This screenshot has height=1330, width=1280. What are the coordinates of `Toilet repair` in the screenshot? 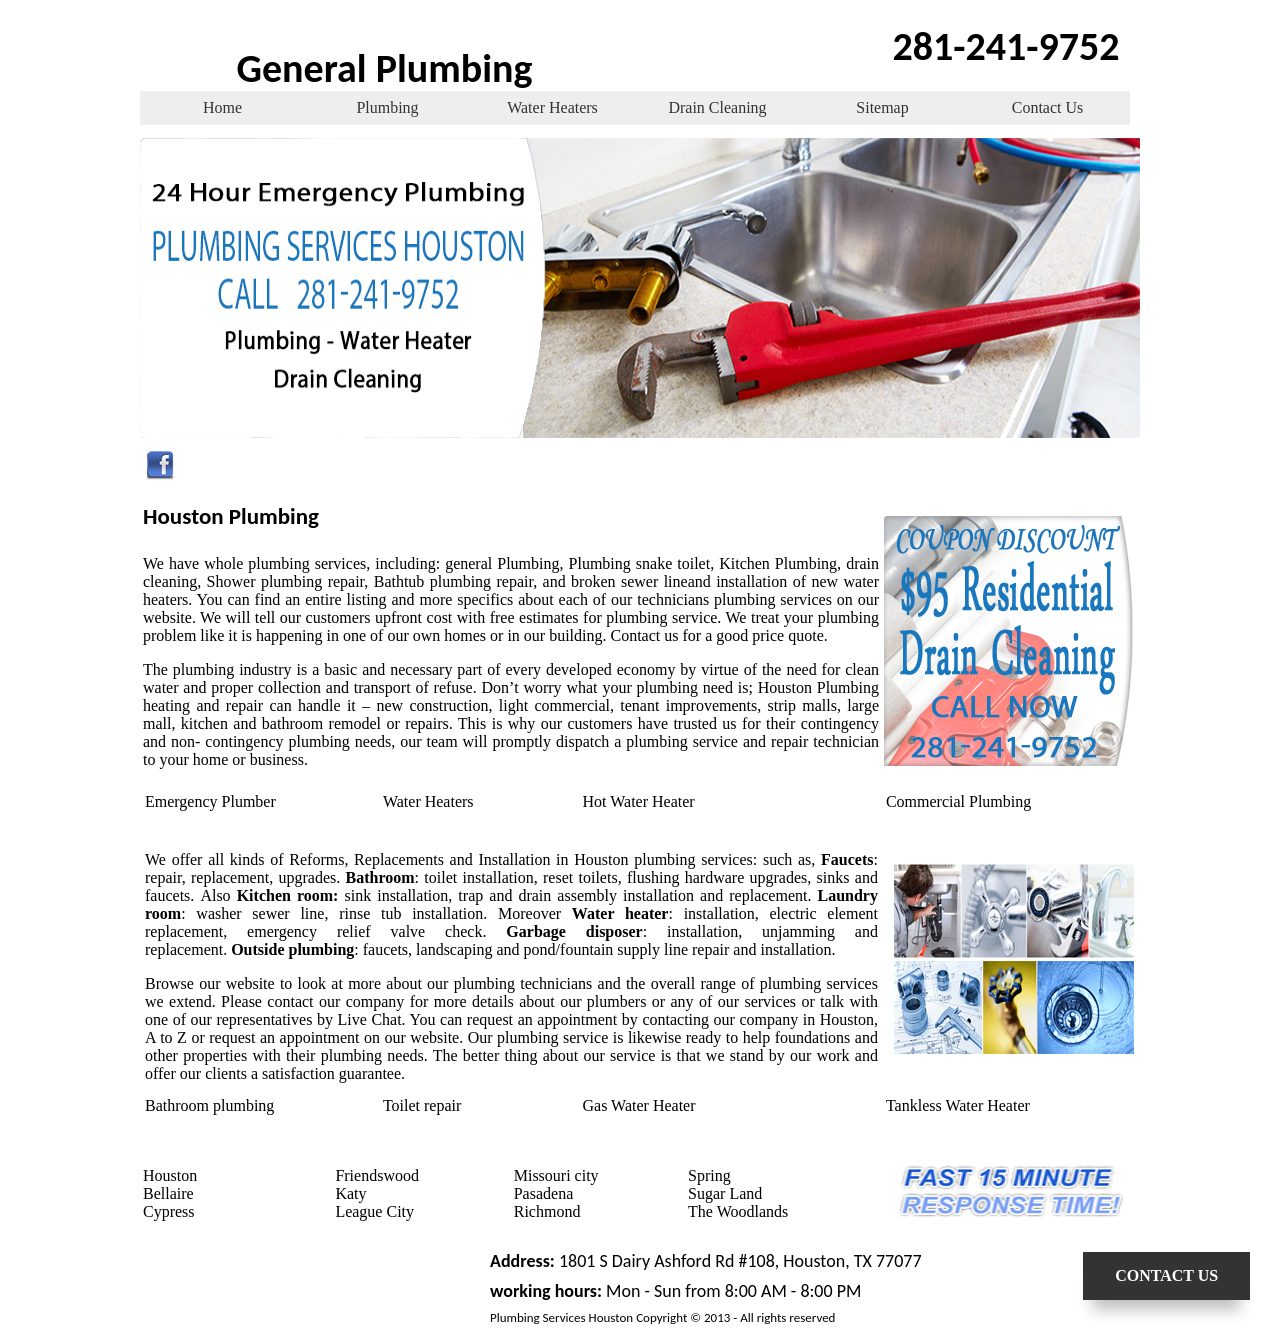 It's located at (422, 1105).